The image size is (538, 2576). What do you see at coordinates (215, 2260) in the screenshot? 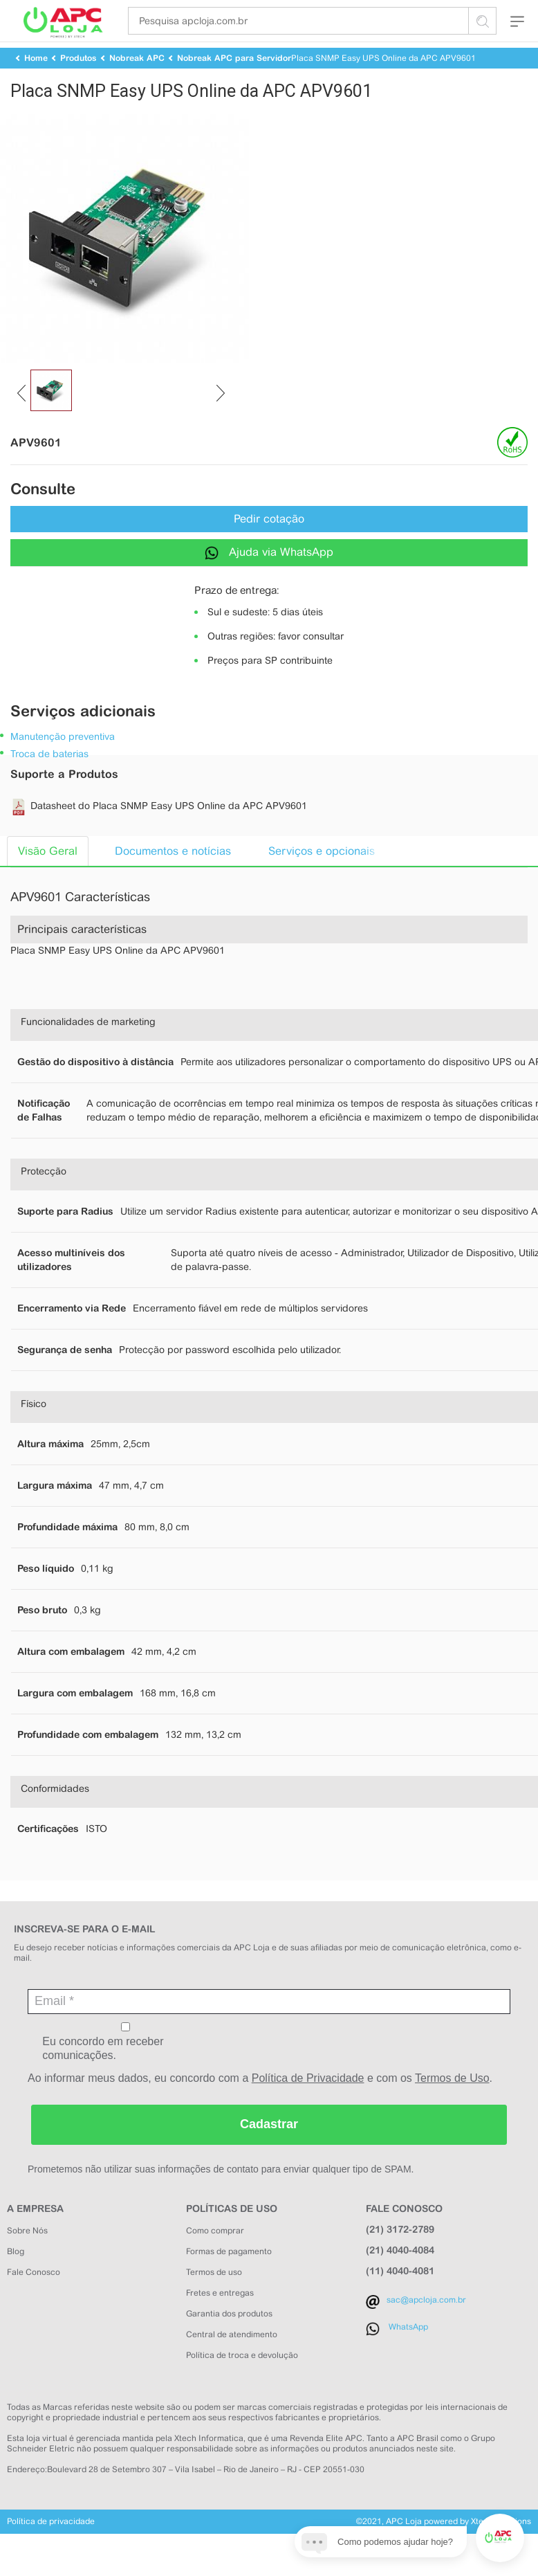
I see `Como comprar` at bounding box center [215, 2260].